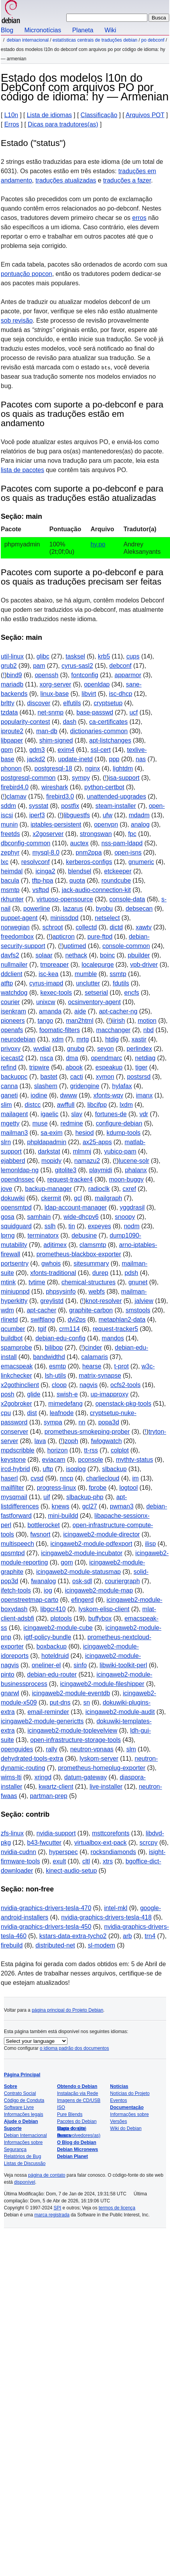  What do you see at coordinates (108, 1095) in the screenshot?
I see `xfonts-wqy` at bounding box center [108, 1095].